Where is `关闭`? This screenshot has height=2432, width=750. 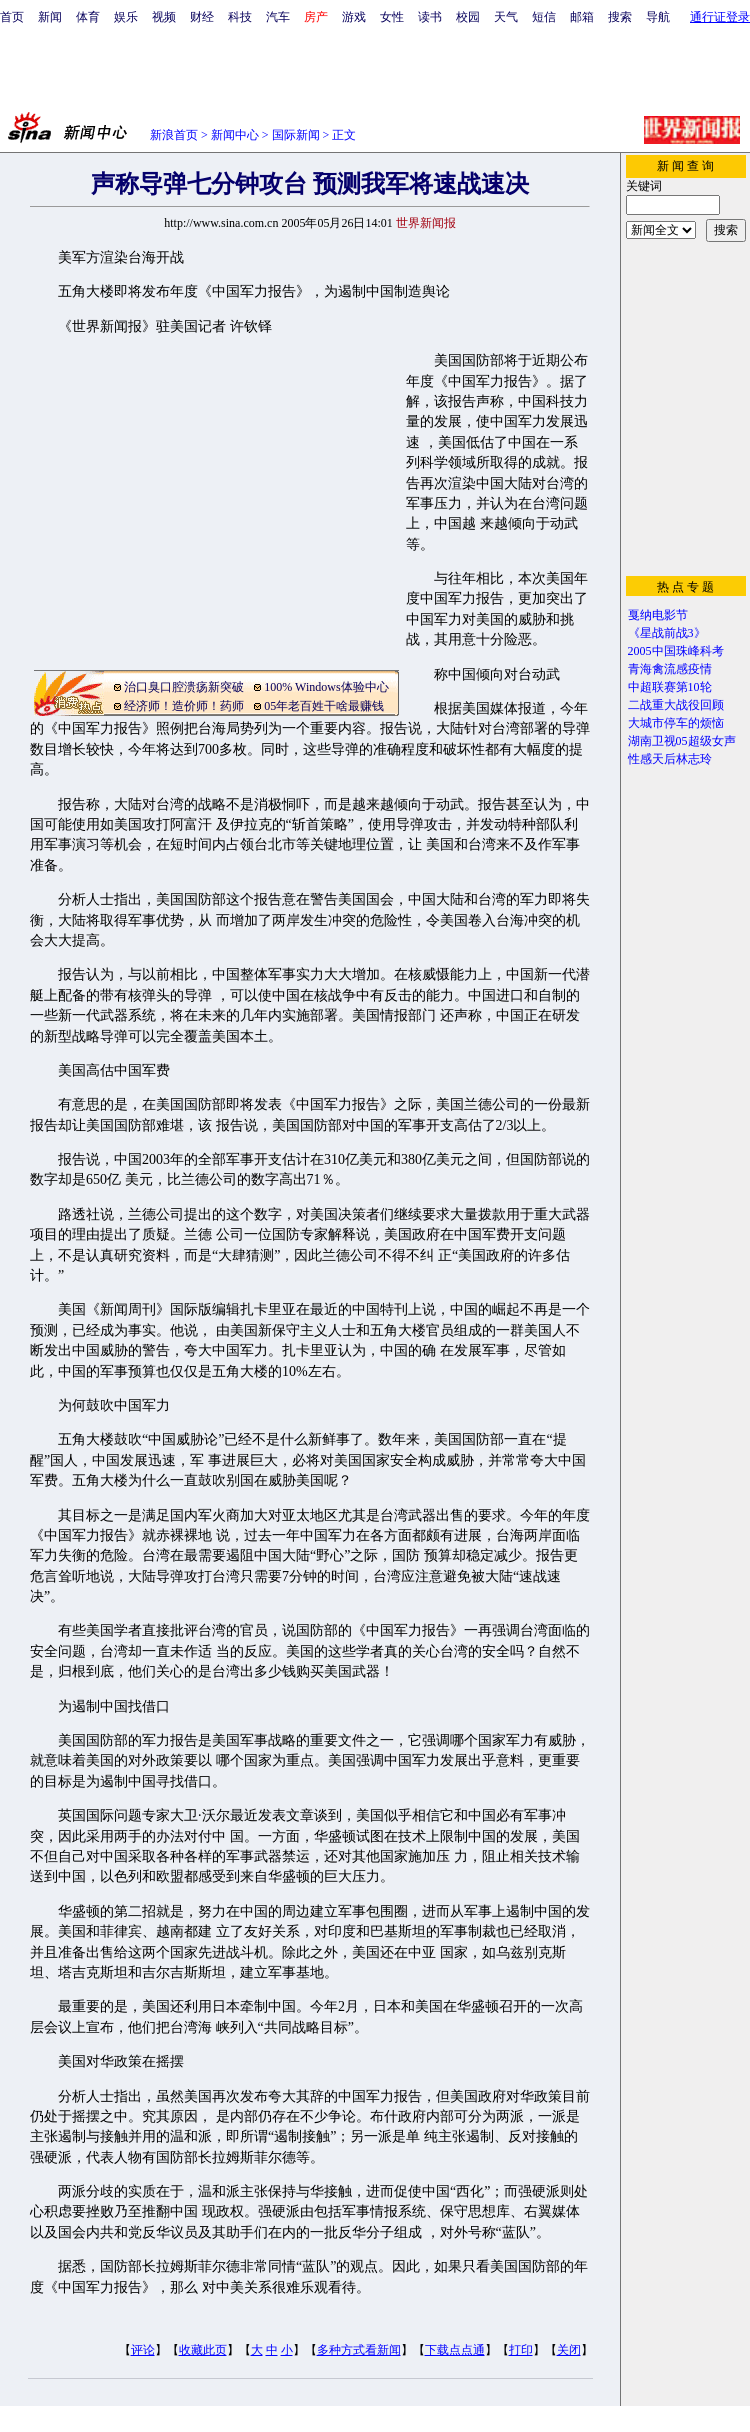
关闭 is located at coordinates (569, 2350).